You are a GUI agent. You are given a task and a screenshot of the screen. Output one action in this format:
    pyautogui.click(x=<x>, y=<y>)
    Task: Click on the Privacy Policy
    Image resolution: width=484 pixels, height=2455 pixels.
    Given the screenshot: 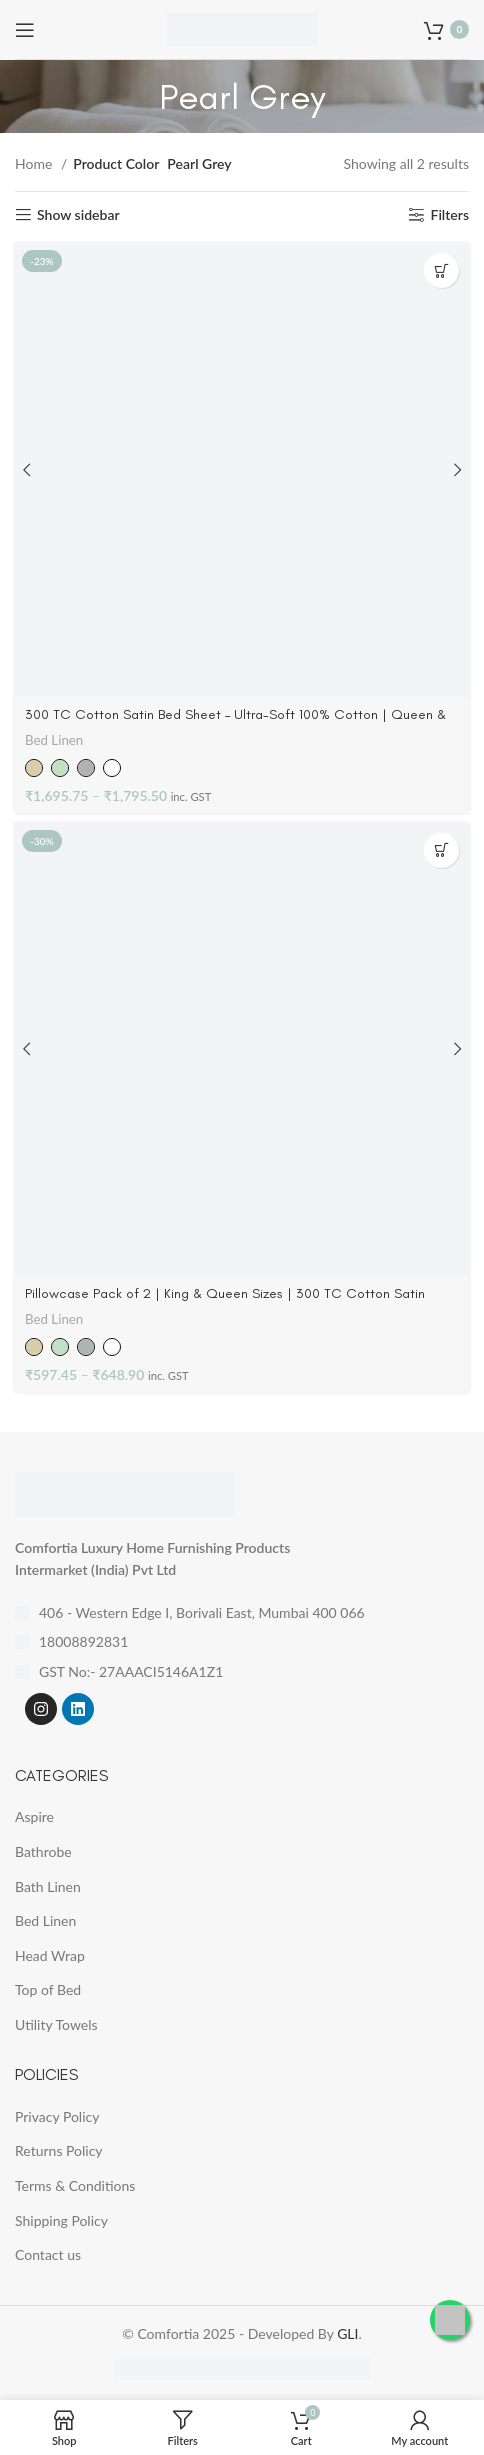 What is the action you would take?
    pyautogui.click(x=57, y=2116)
    